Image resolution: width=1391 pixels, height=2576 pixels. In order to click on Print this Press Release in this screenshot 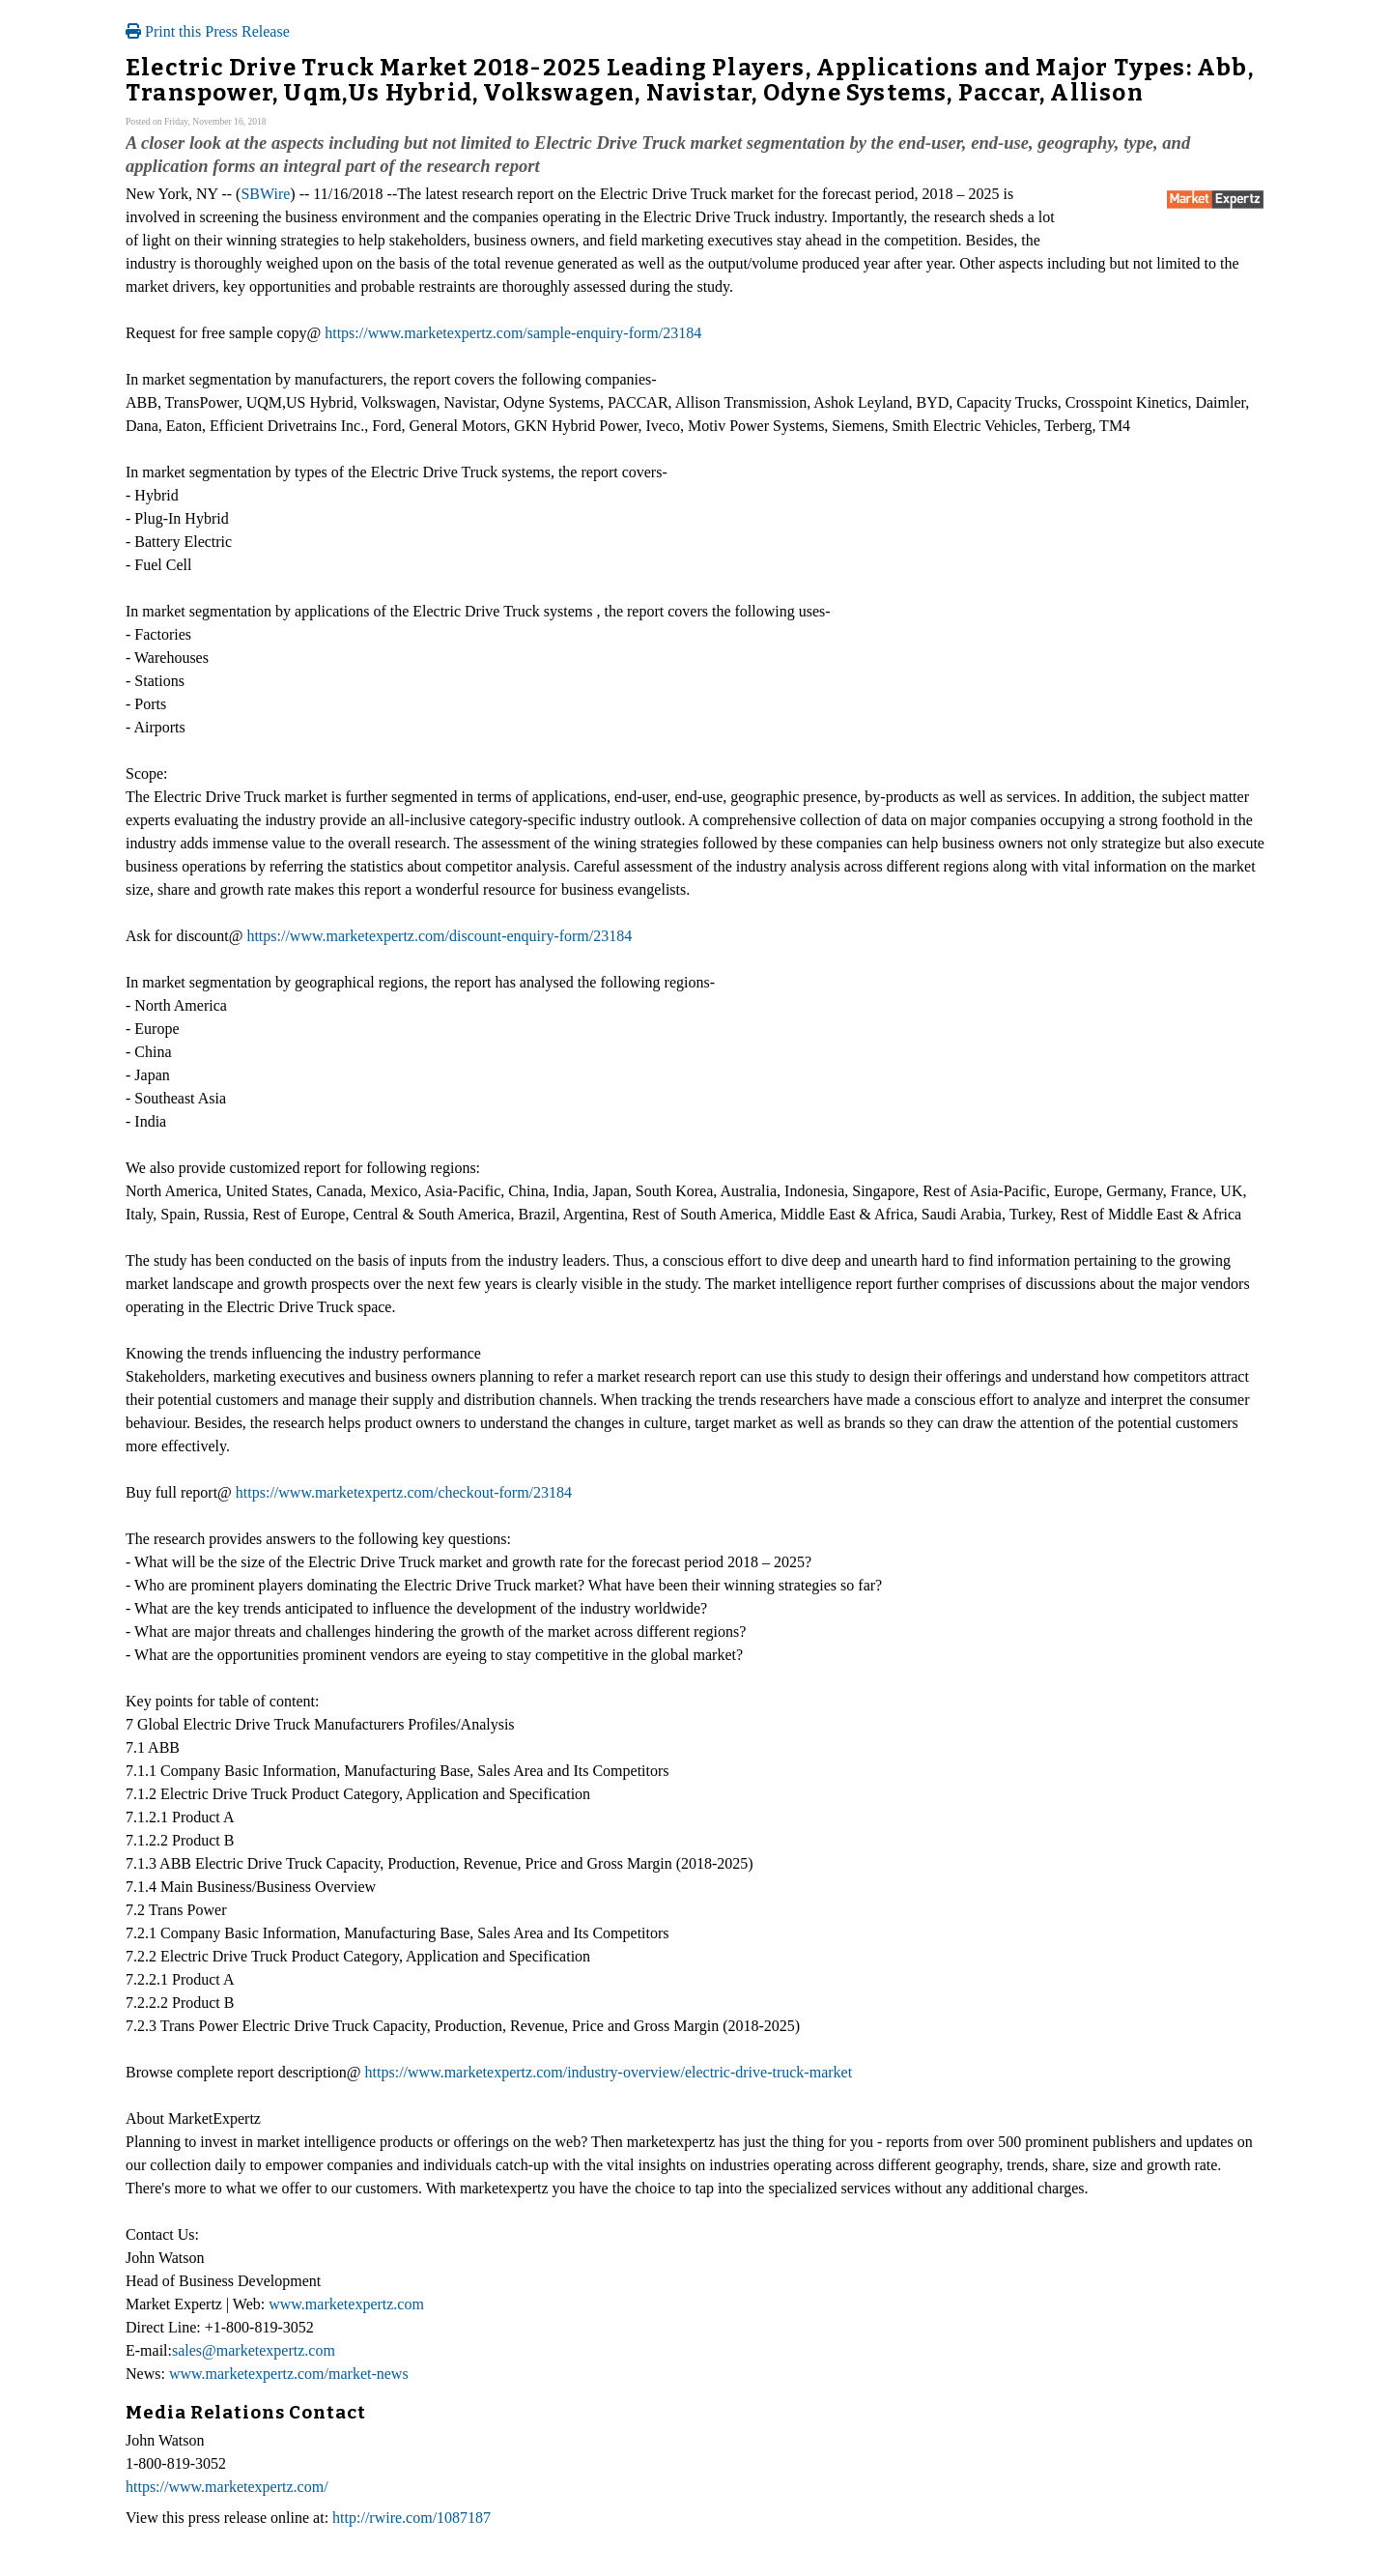, I will do `click(208, 31)`.